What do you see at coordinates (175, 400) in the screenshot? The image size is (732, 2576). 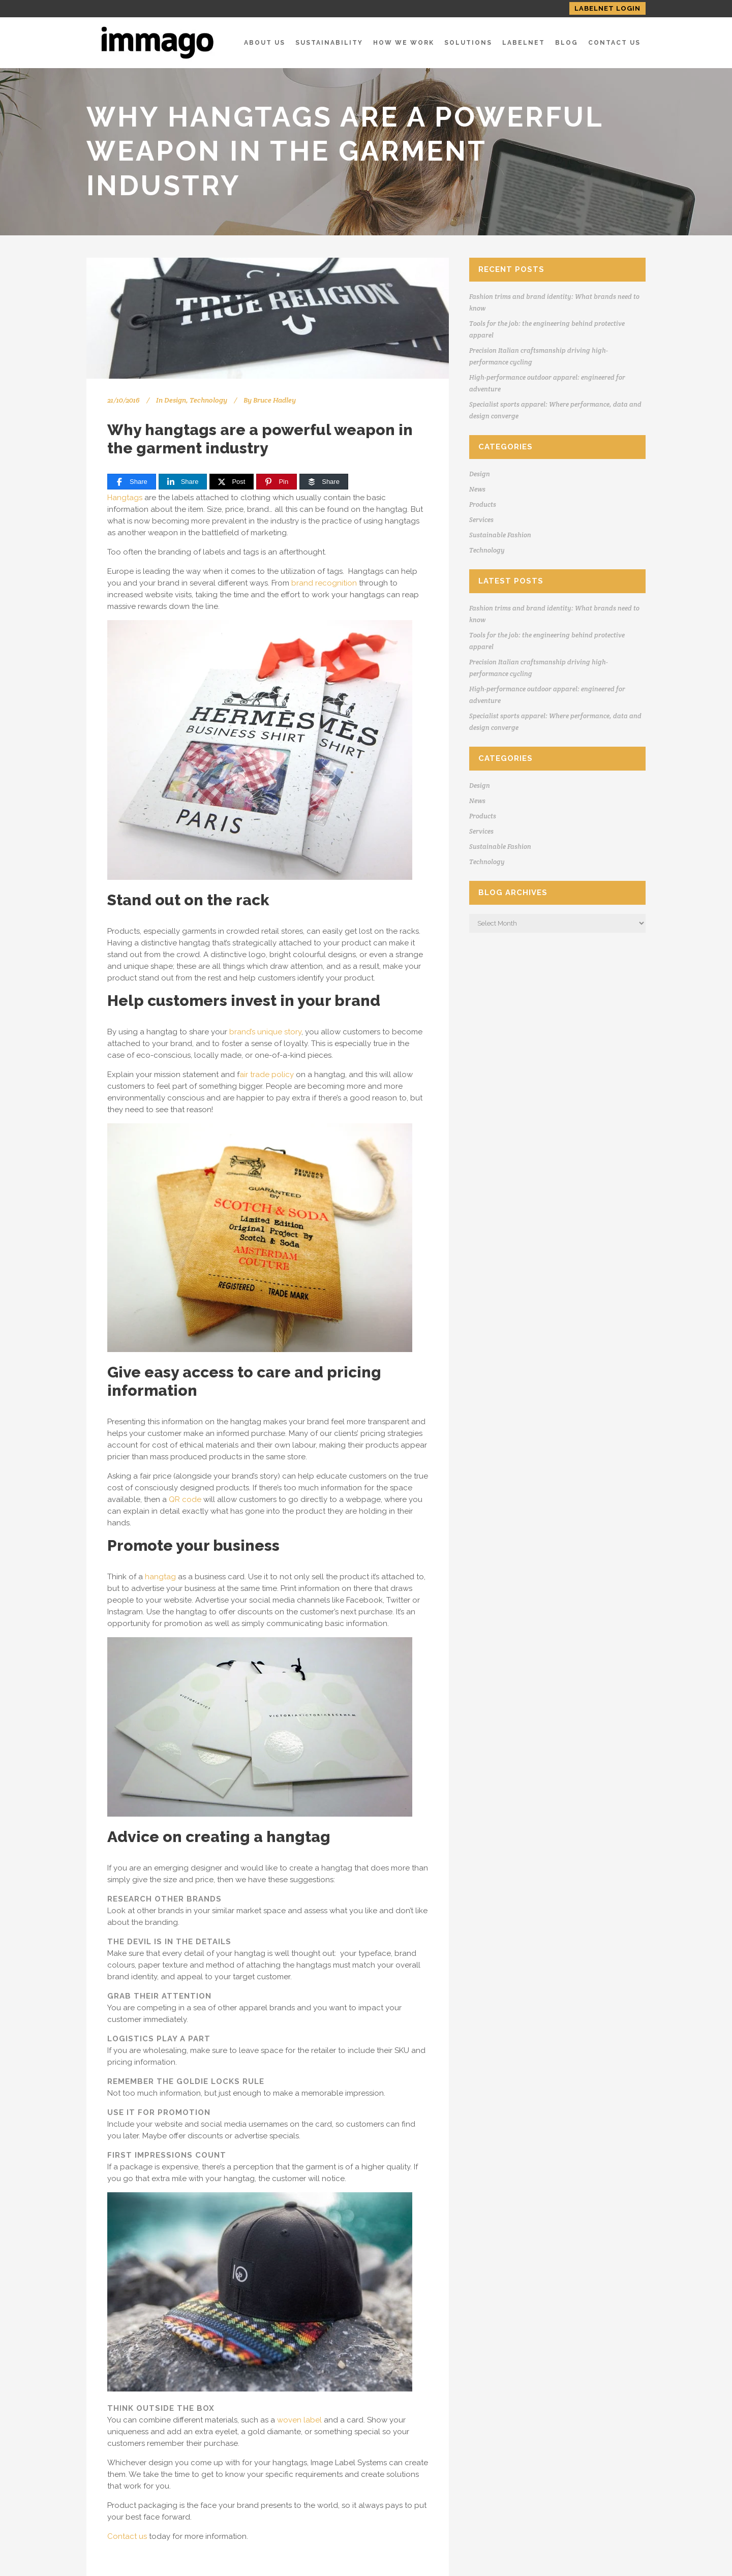 I see `Design` at bounding box center [175, 400].